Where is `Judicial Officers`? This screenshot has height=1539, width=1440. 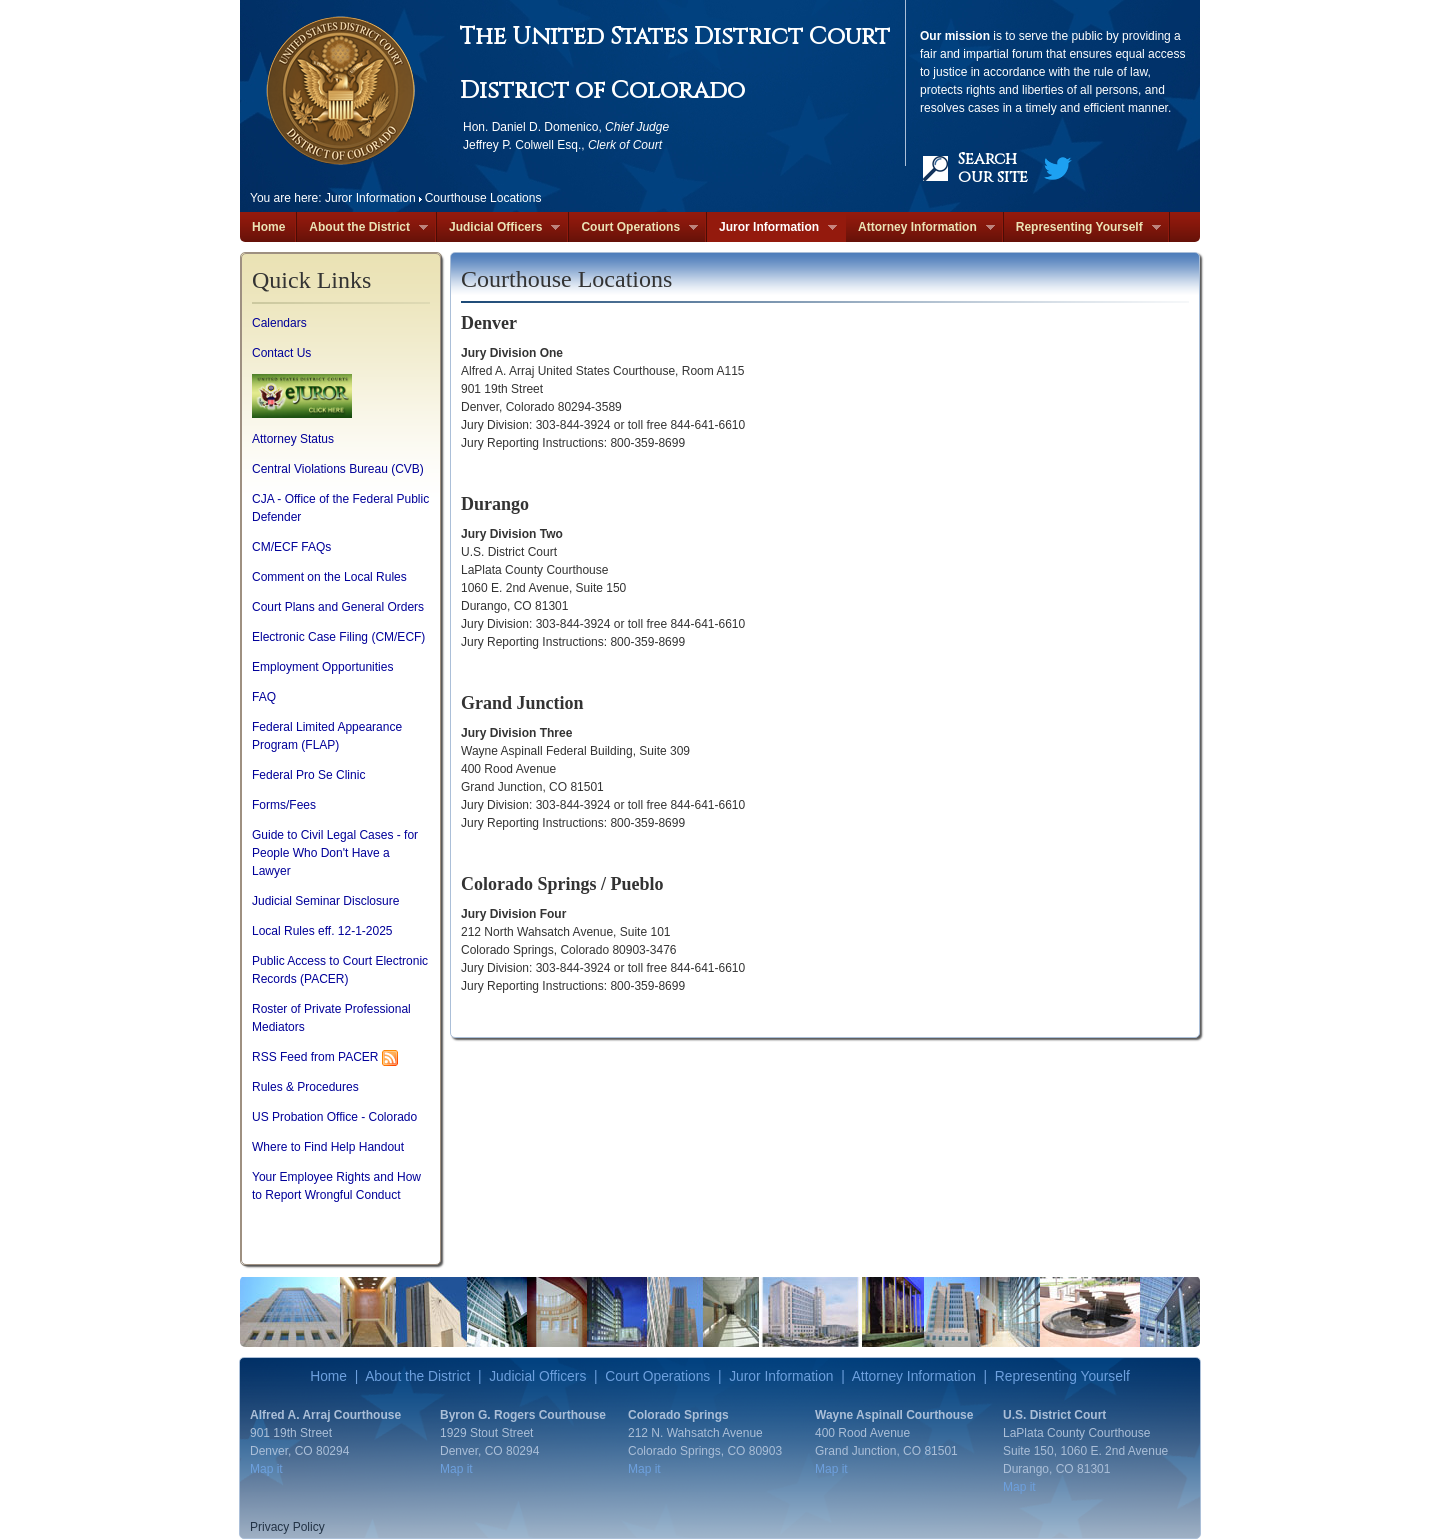
Judicial Officers is located at coordinates (498, 227).